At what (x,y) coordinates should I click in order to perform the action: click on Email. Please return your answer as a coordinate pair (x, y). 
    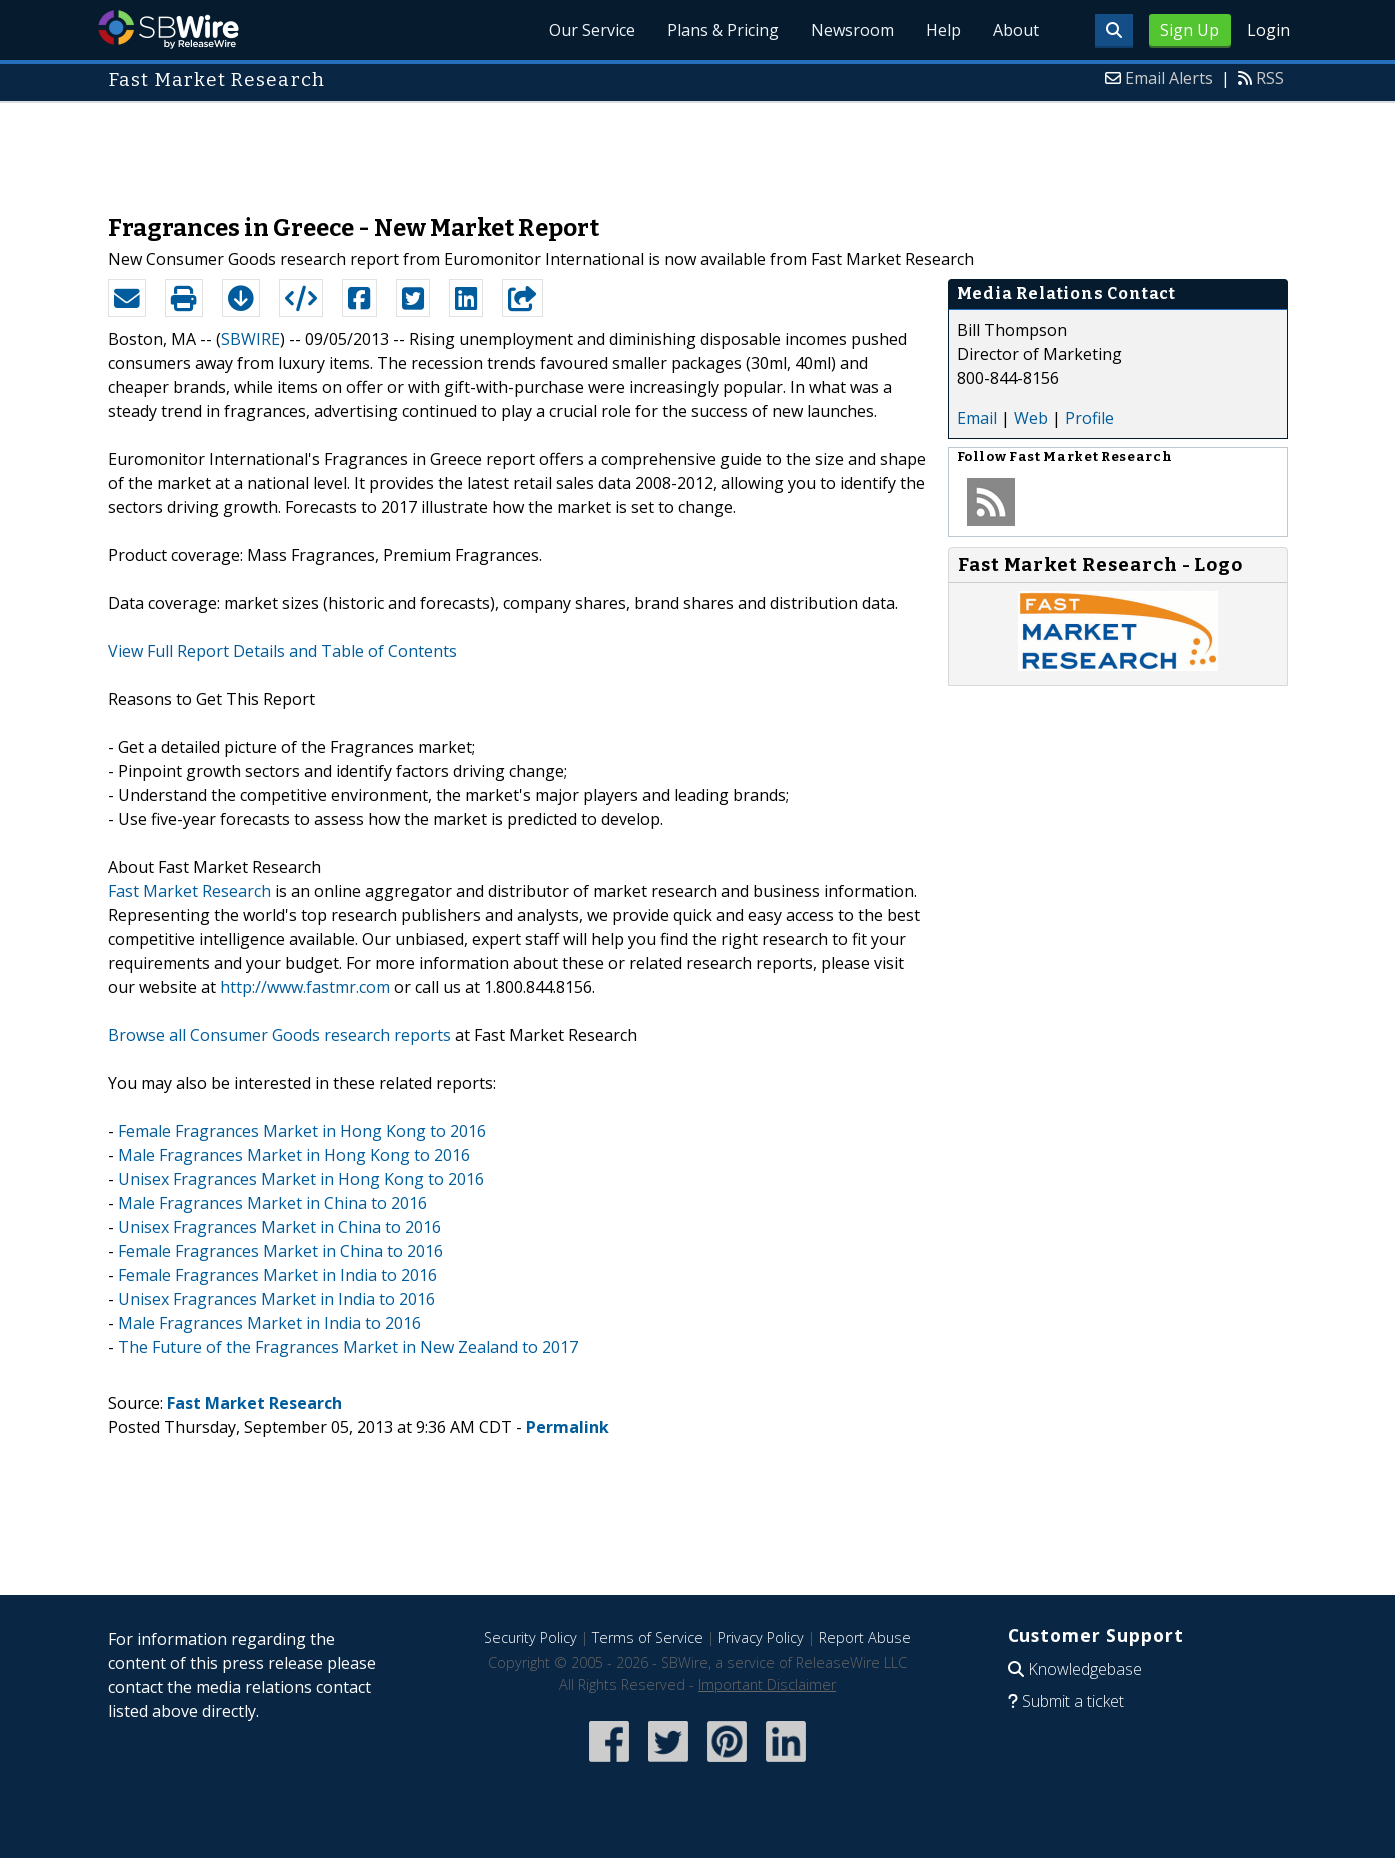
    Looking at the image, I should click on (977, 418).